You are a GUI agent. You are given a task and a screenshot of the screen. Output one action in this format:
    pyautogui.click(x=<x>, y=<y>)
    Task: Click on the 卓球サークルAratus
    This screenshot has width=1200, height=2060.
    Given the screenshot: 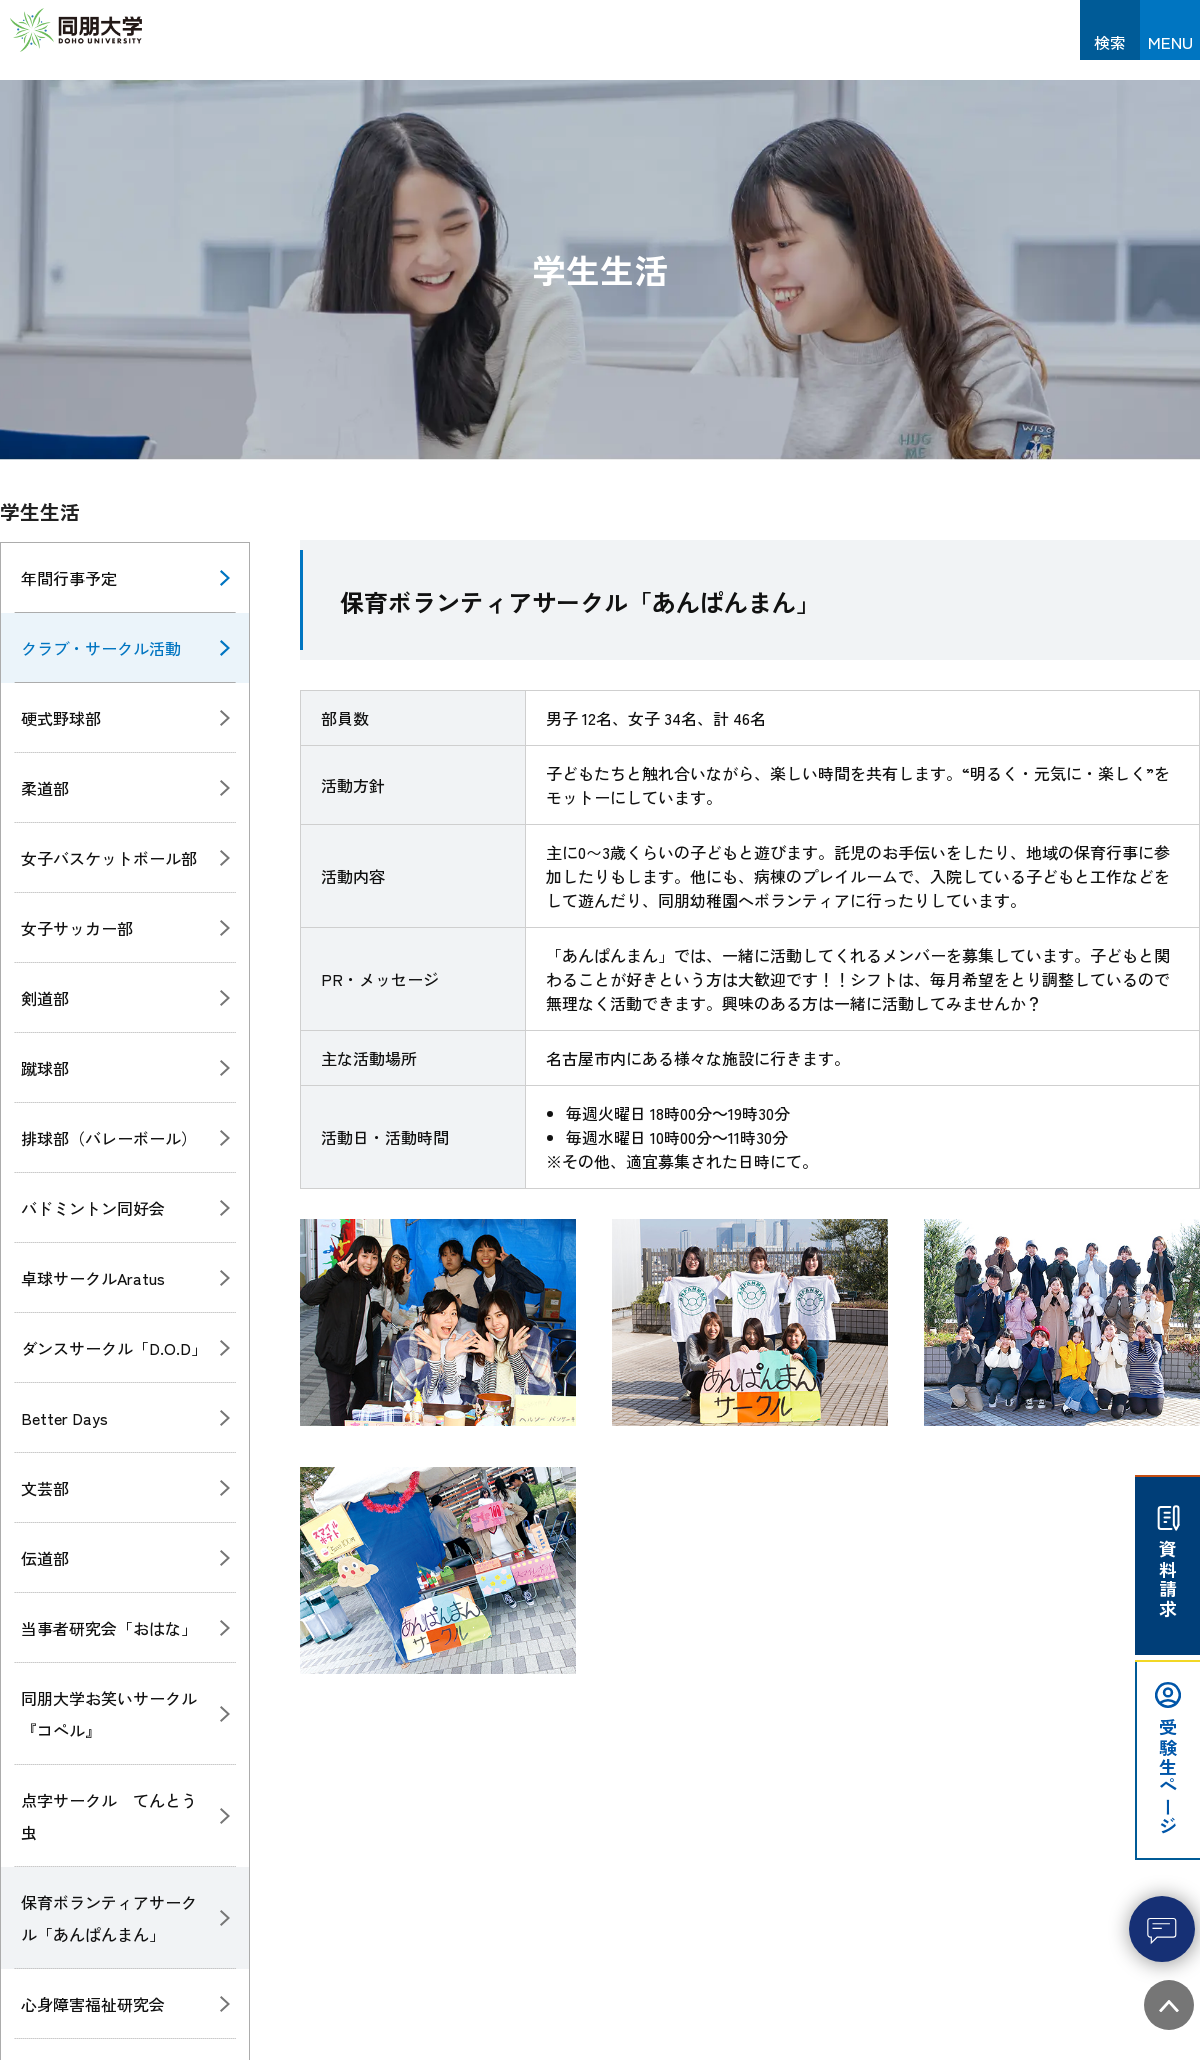 What is the action you would take?
    pyautogui.click(x=93, y=1278)
    